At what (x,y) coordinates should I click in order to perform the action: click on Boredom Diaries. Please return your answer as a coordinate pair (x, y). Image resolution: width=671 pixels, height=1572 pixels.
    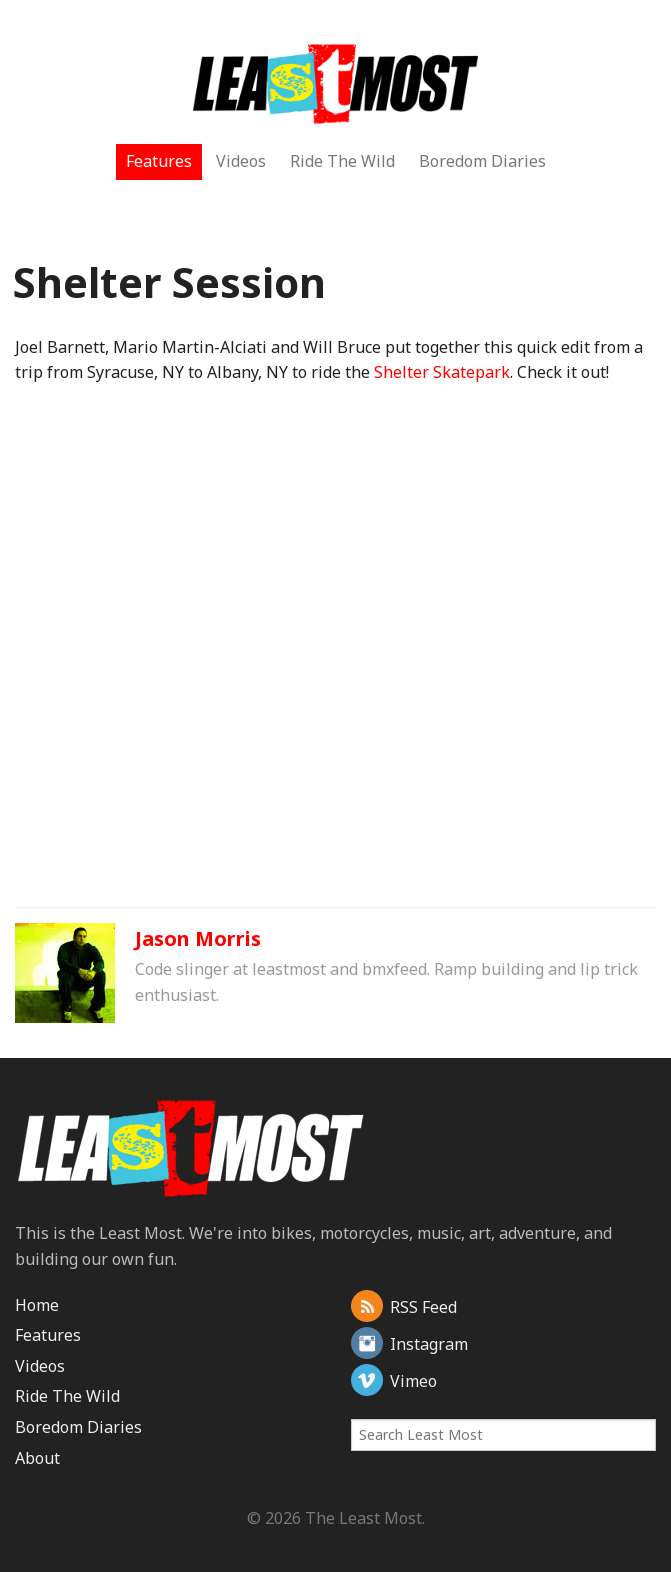
    Looking at the image, I should click on (482, 161).